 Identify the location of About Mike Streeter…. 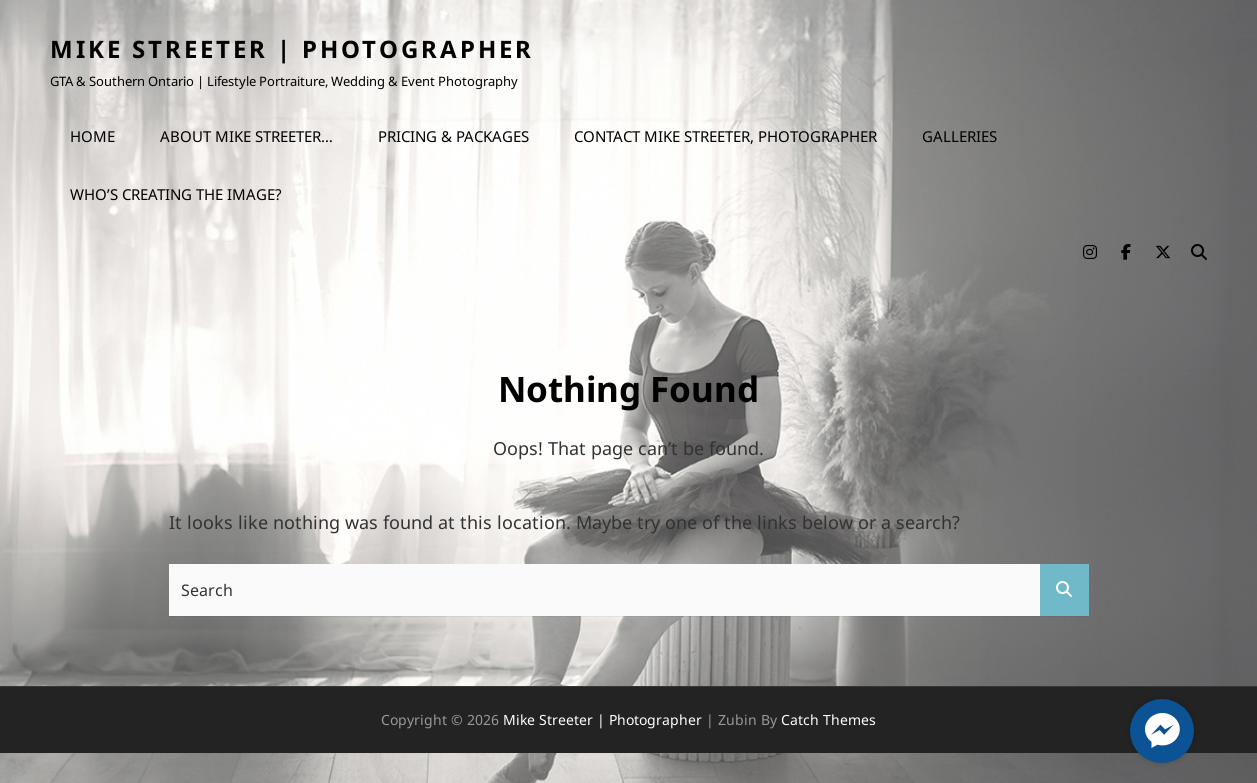
(246, 136).